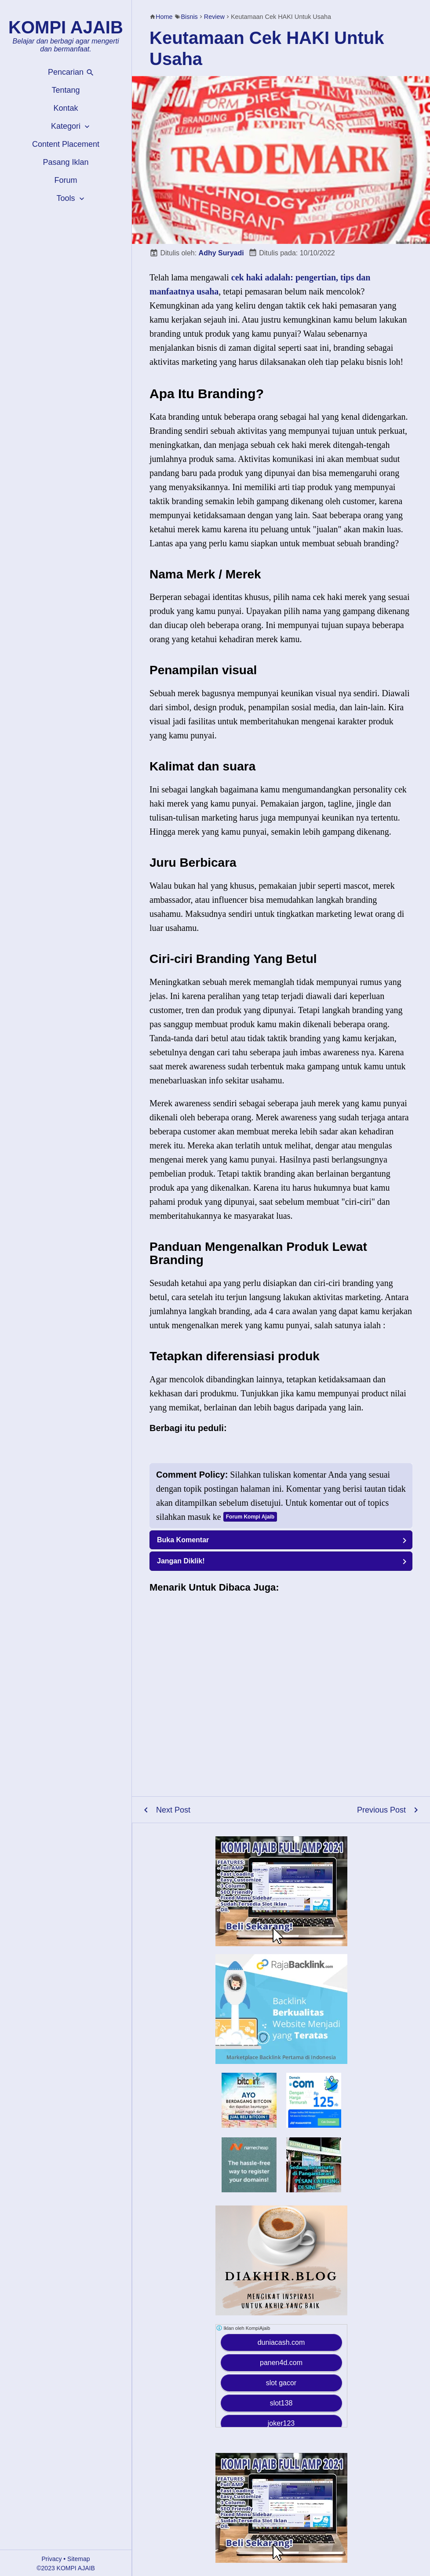 The width and height of the screenshot is (430, 2576). Describe the element at coordinates (173, 1810) in the screenshot. I see `Next Post` at that location.